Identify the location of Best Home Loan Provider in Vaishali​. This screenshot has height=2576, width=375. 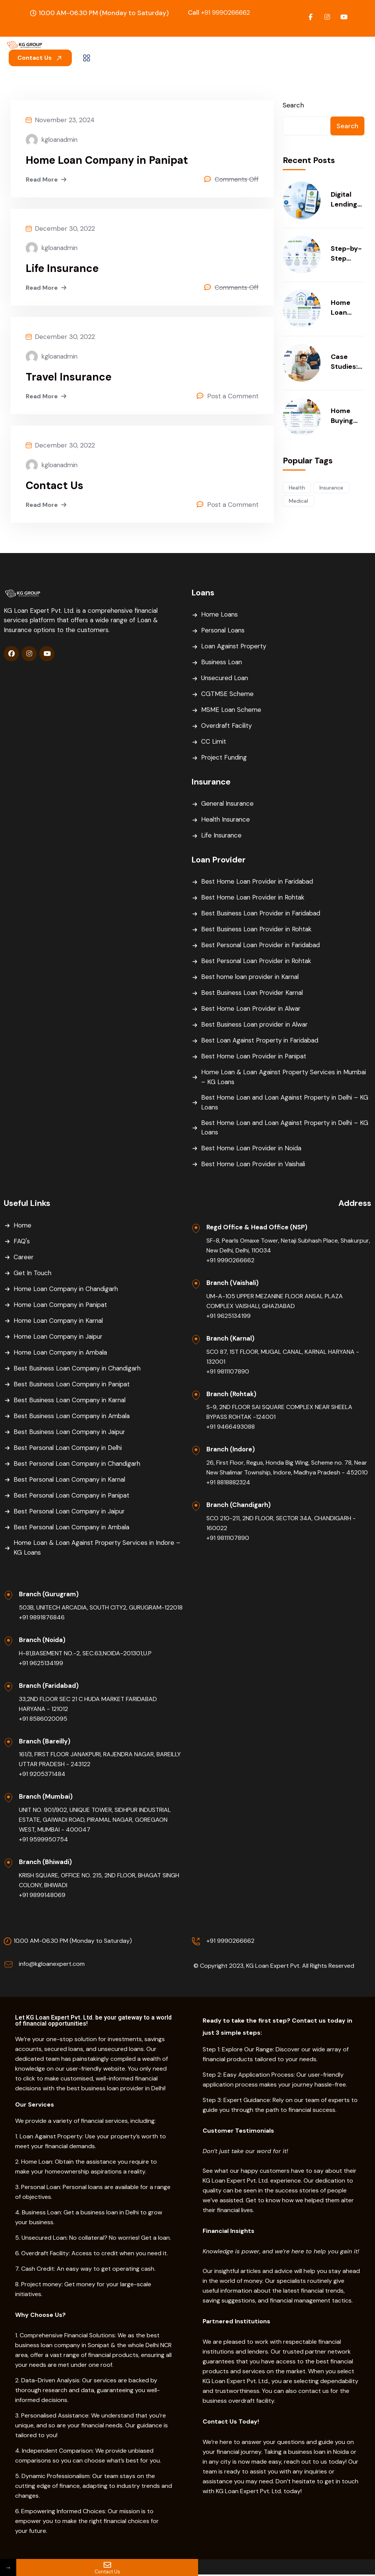
(254, 1165).